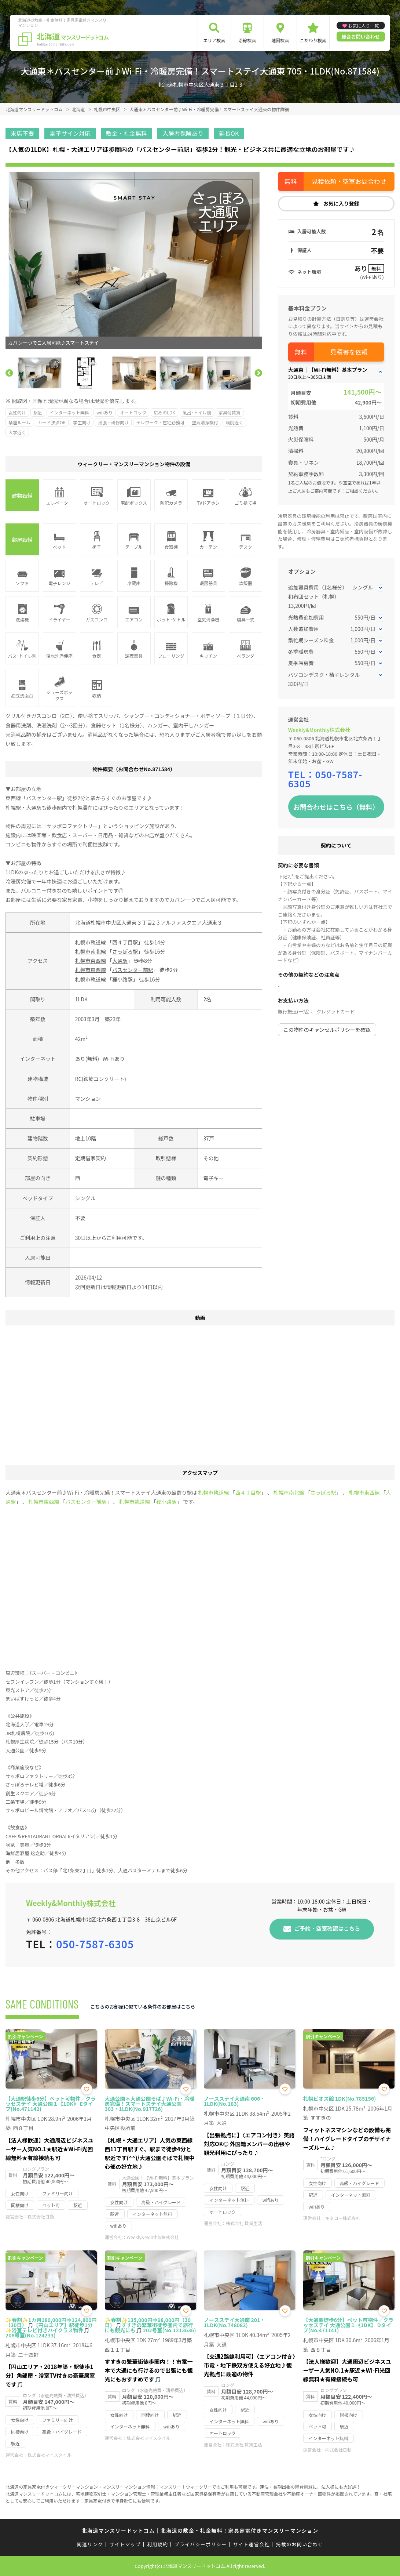 This screenshot has width=400, height=2576. What do you see at coordinates (40, 2216) in the screenshot?
I see `株式会社日動` at bounding box center [40, 2216].